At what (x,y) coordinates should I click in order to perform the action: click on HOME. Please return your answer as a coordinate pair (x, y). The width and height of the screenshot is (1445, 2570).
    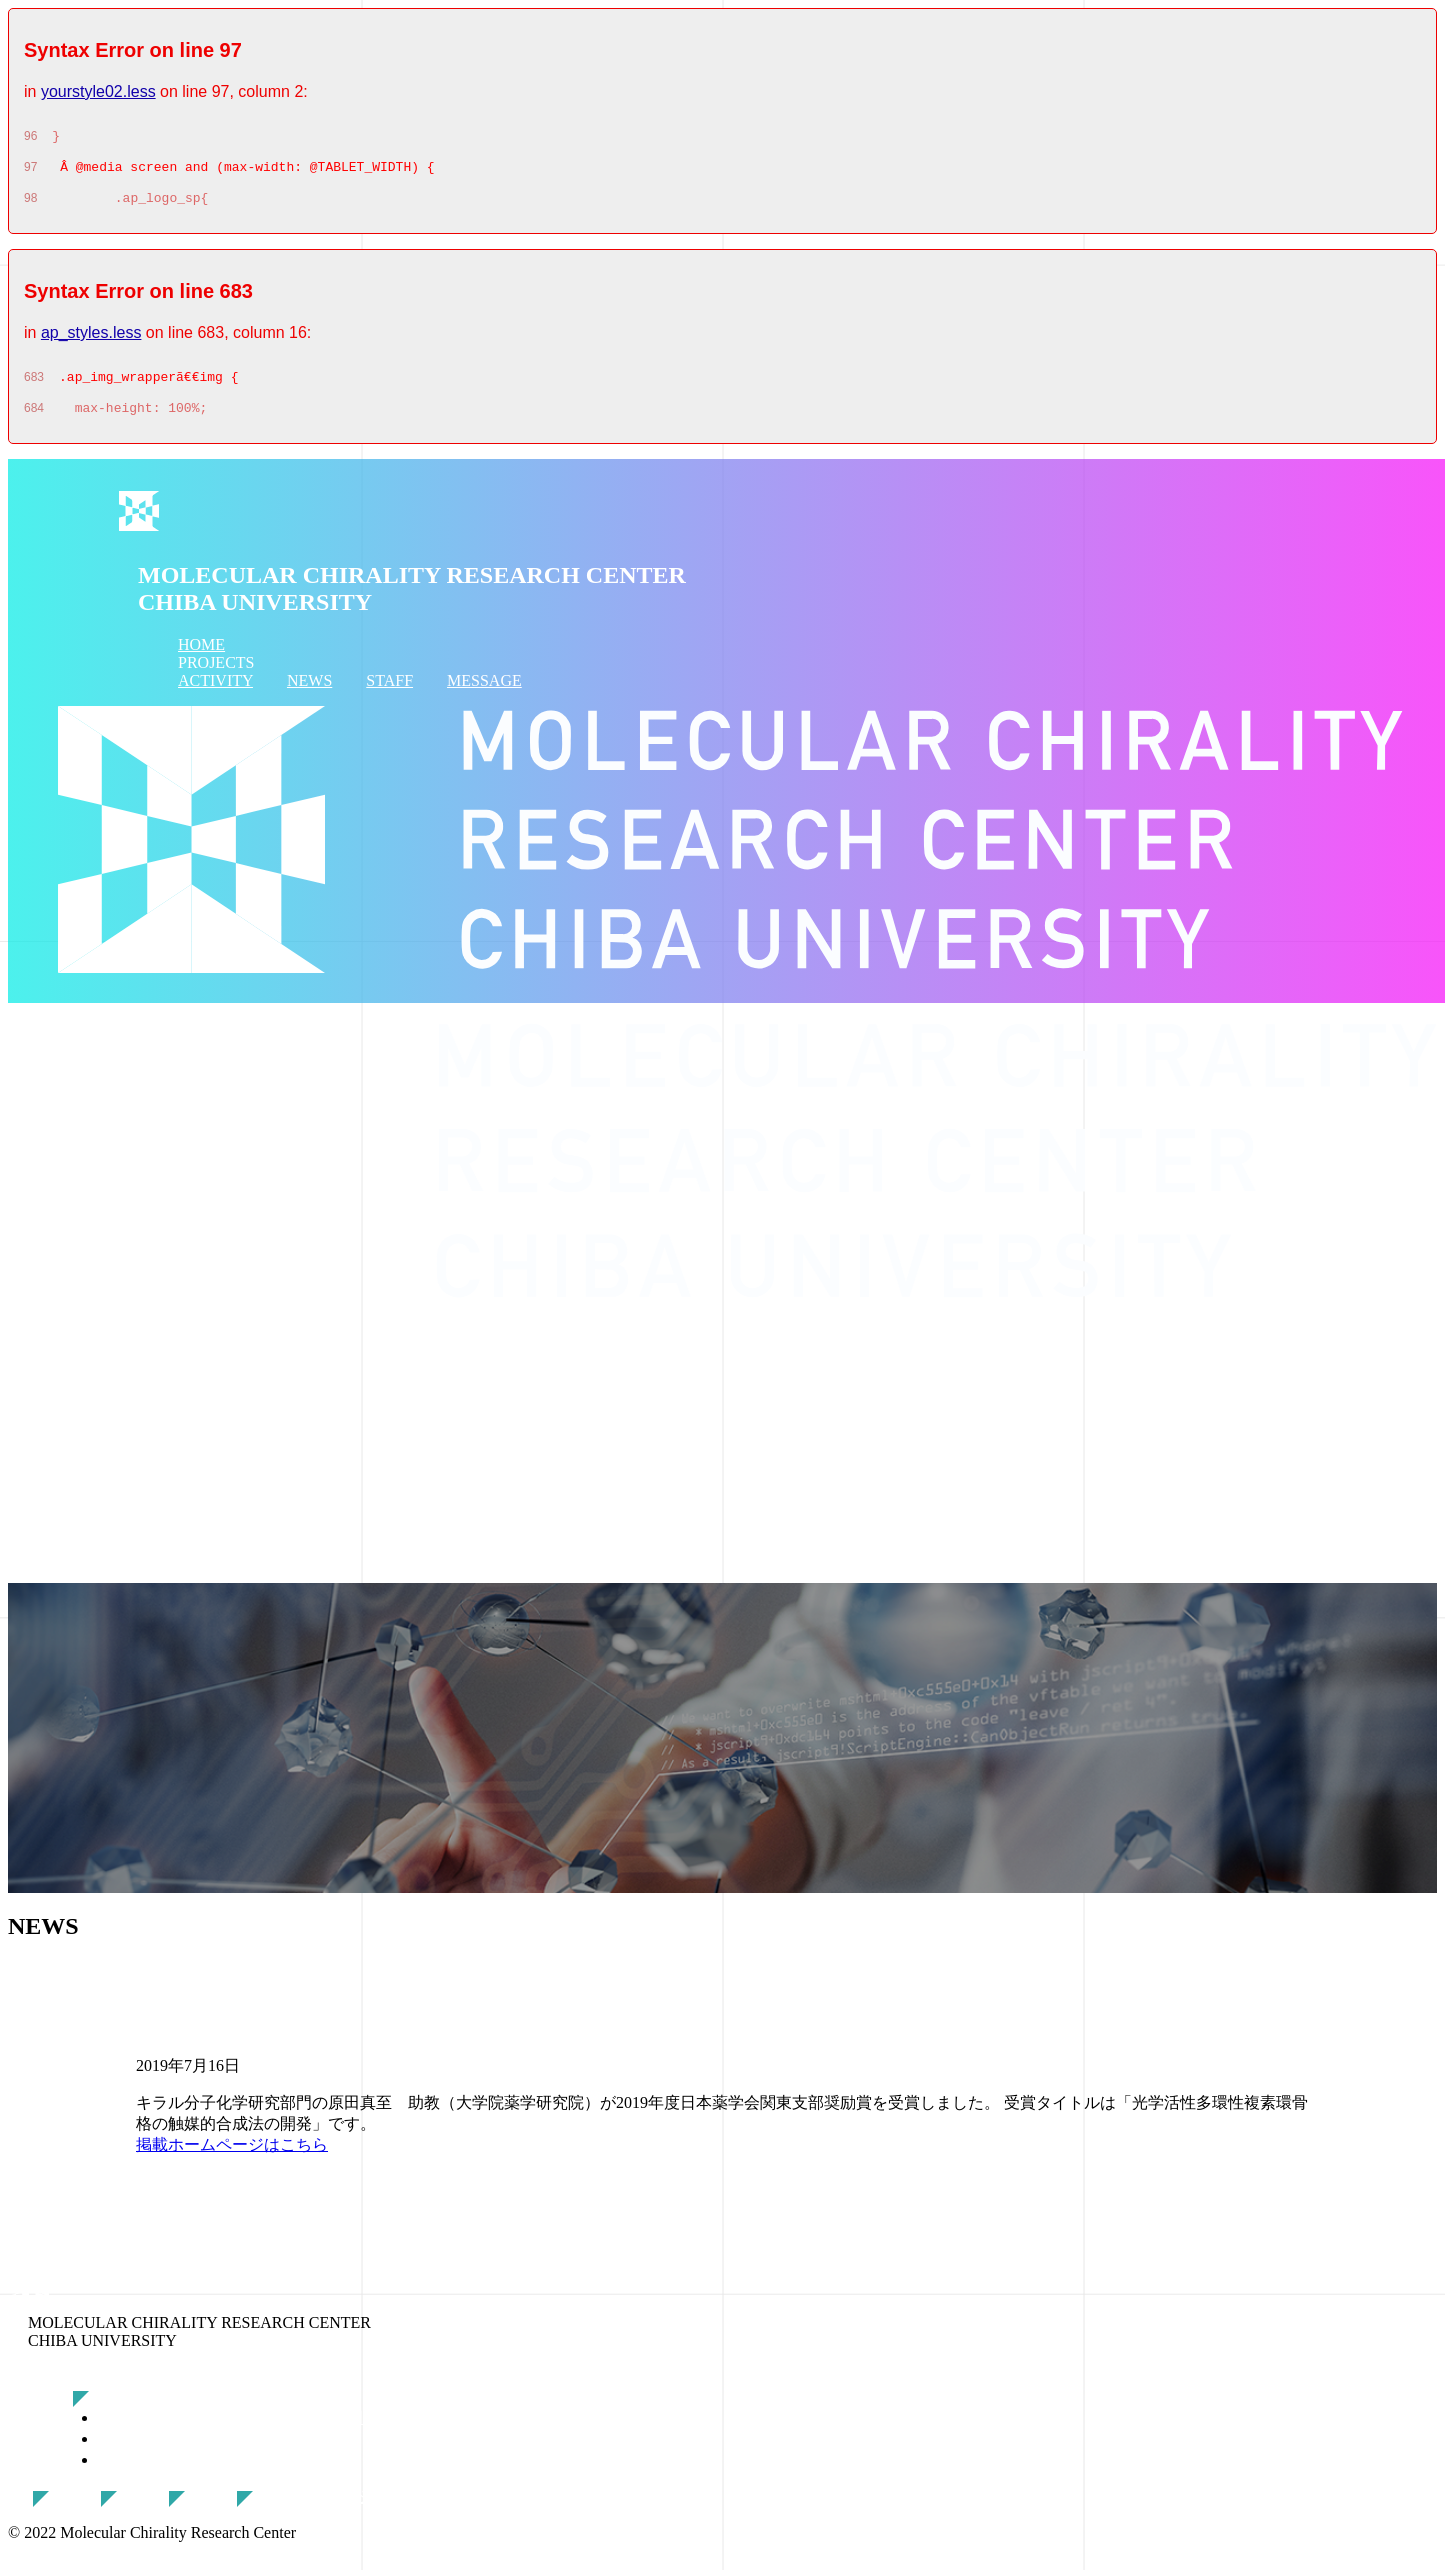
    Looking at the image, I should click on (201, 659).